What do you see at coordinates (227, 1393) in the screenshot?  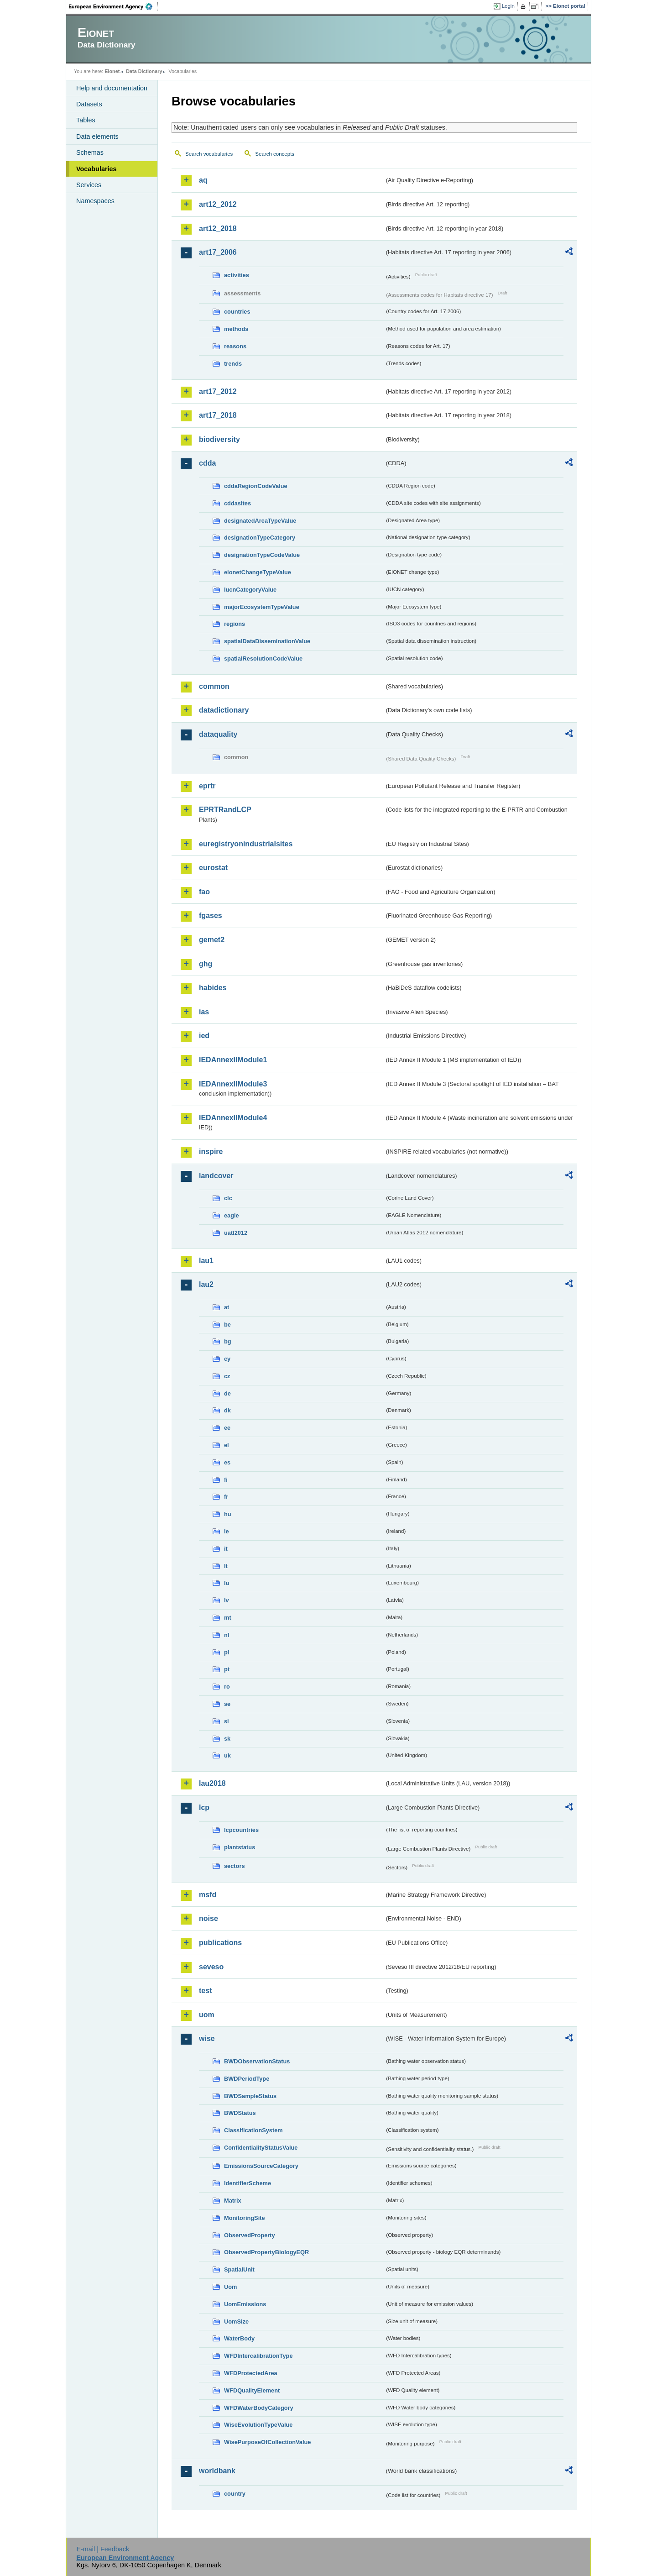 I see `de` at bounding box center [227, 1393].